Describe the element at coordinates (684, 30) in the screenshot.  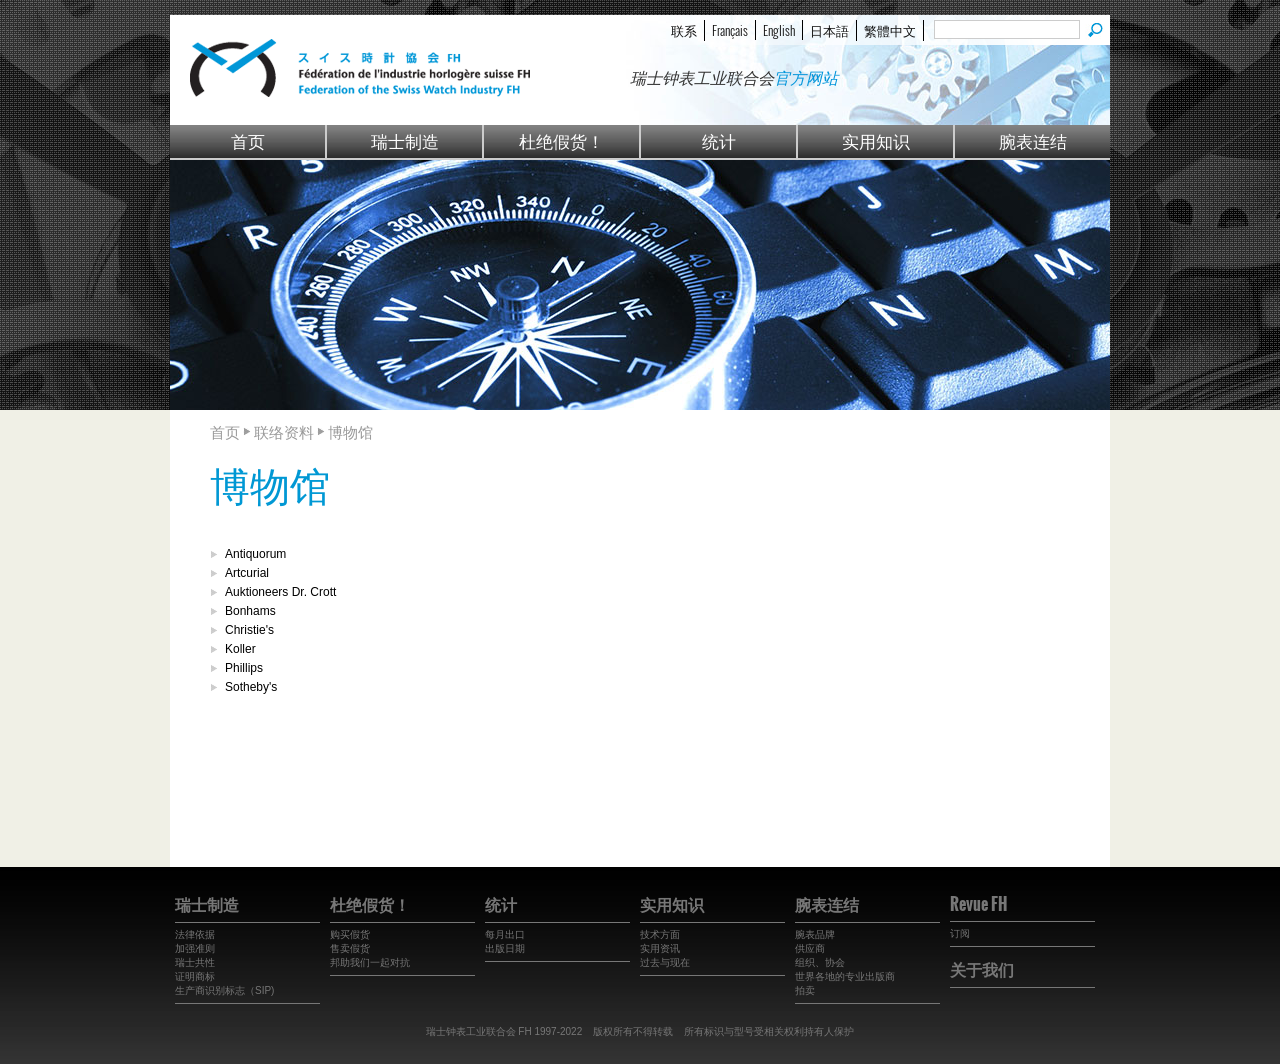
I see `联系` at that location.